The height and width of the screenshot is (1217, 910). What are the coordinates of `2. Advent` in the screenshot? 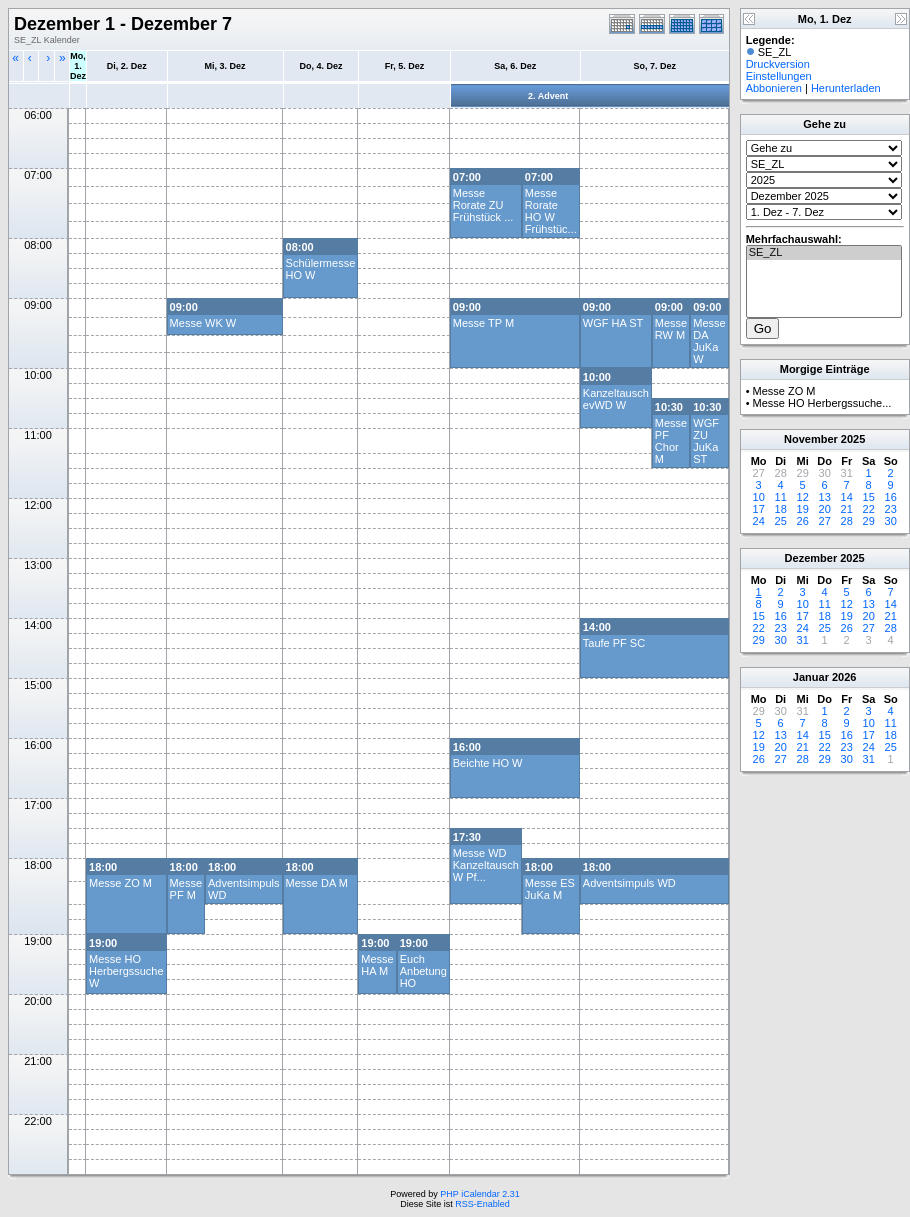 It's located at (548, 96).